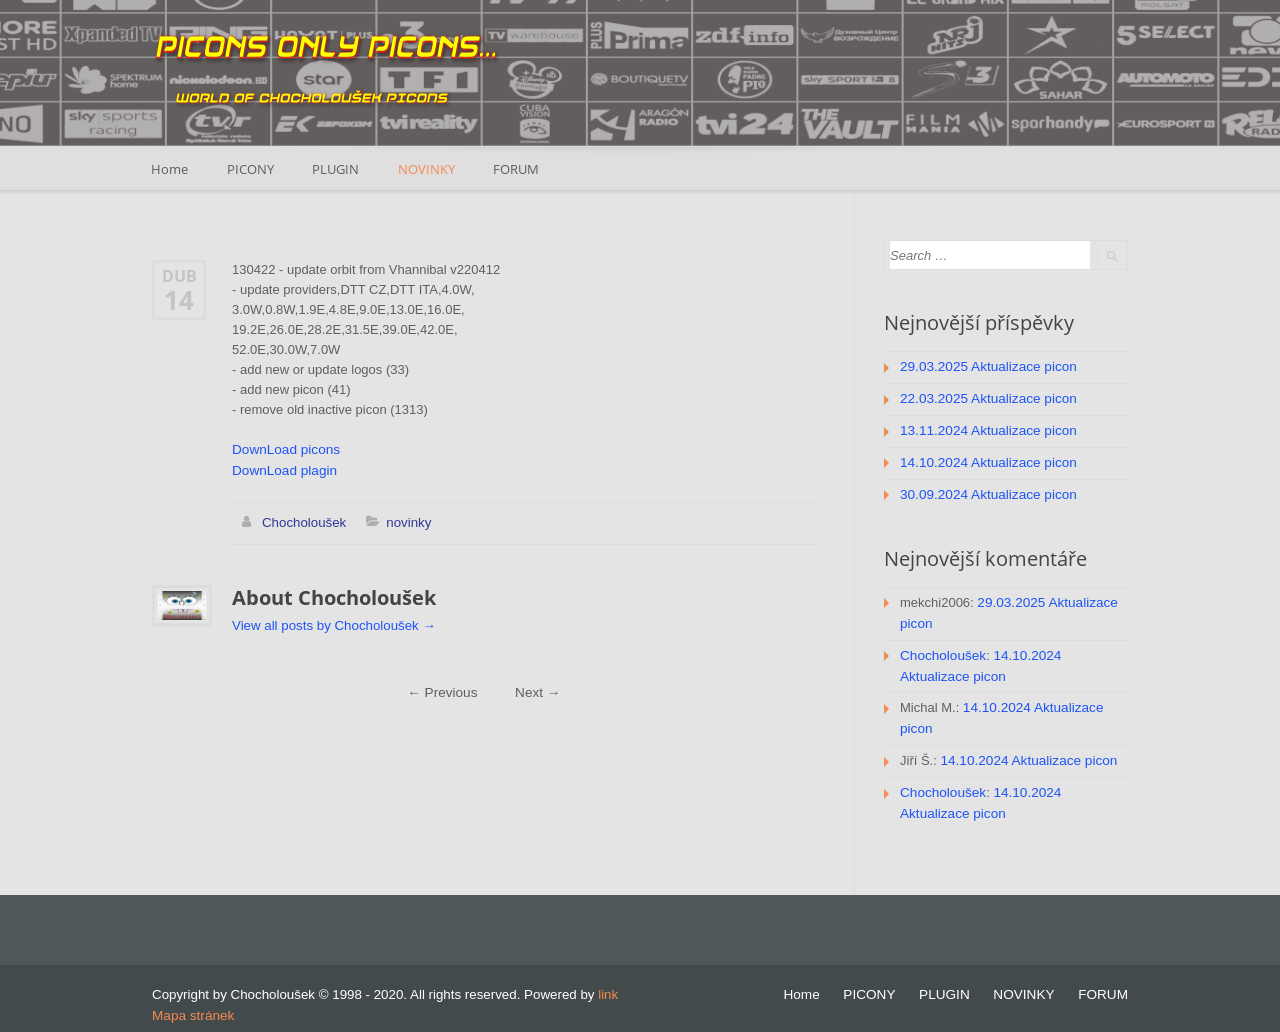 The height and width of the screenshot is (1032, 1280). I want to click on Mapa stránek, so click(191, 1001).